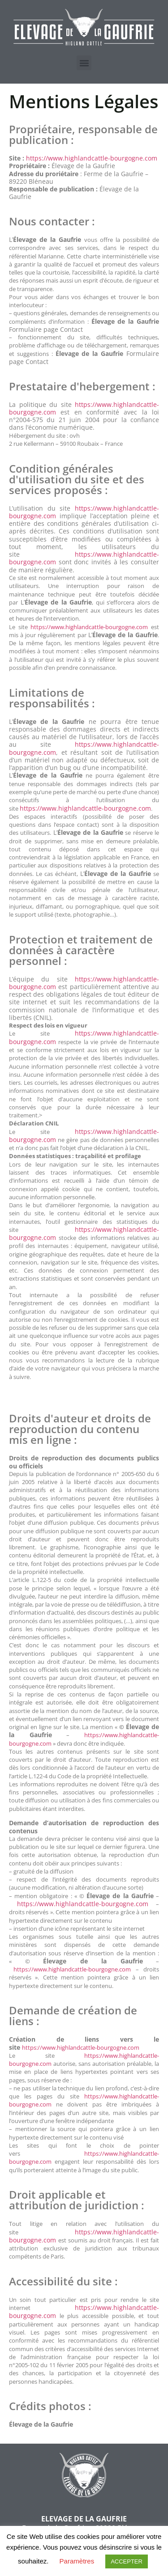  I want to click on [button], so click(84, 62).